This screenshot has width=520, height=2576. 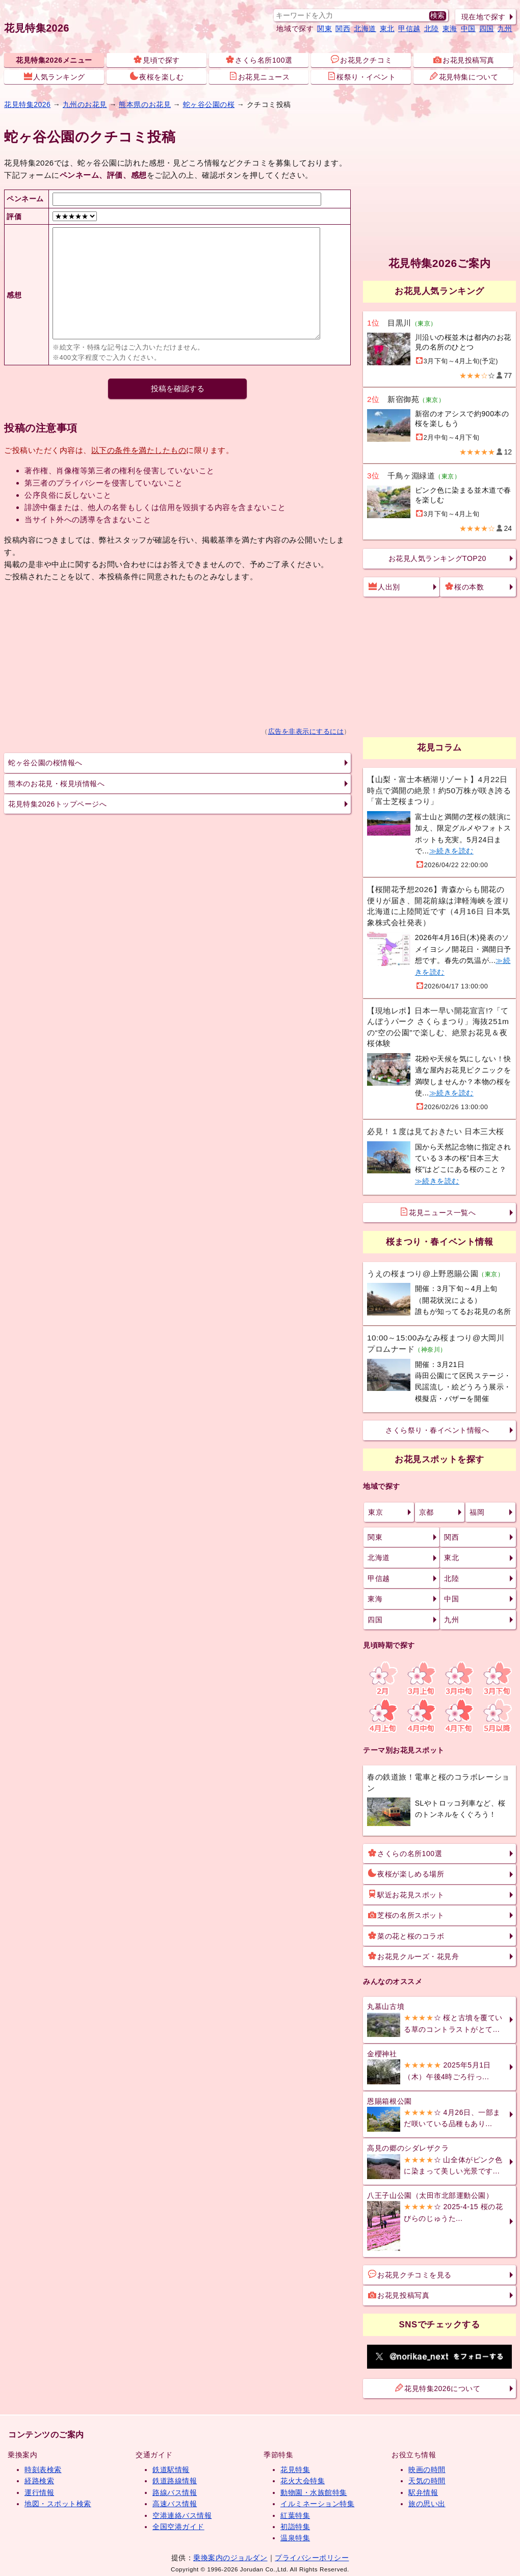 I want to click on 空港連絡バス情報, so click(x=182, y=2515).